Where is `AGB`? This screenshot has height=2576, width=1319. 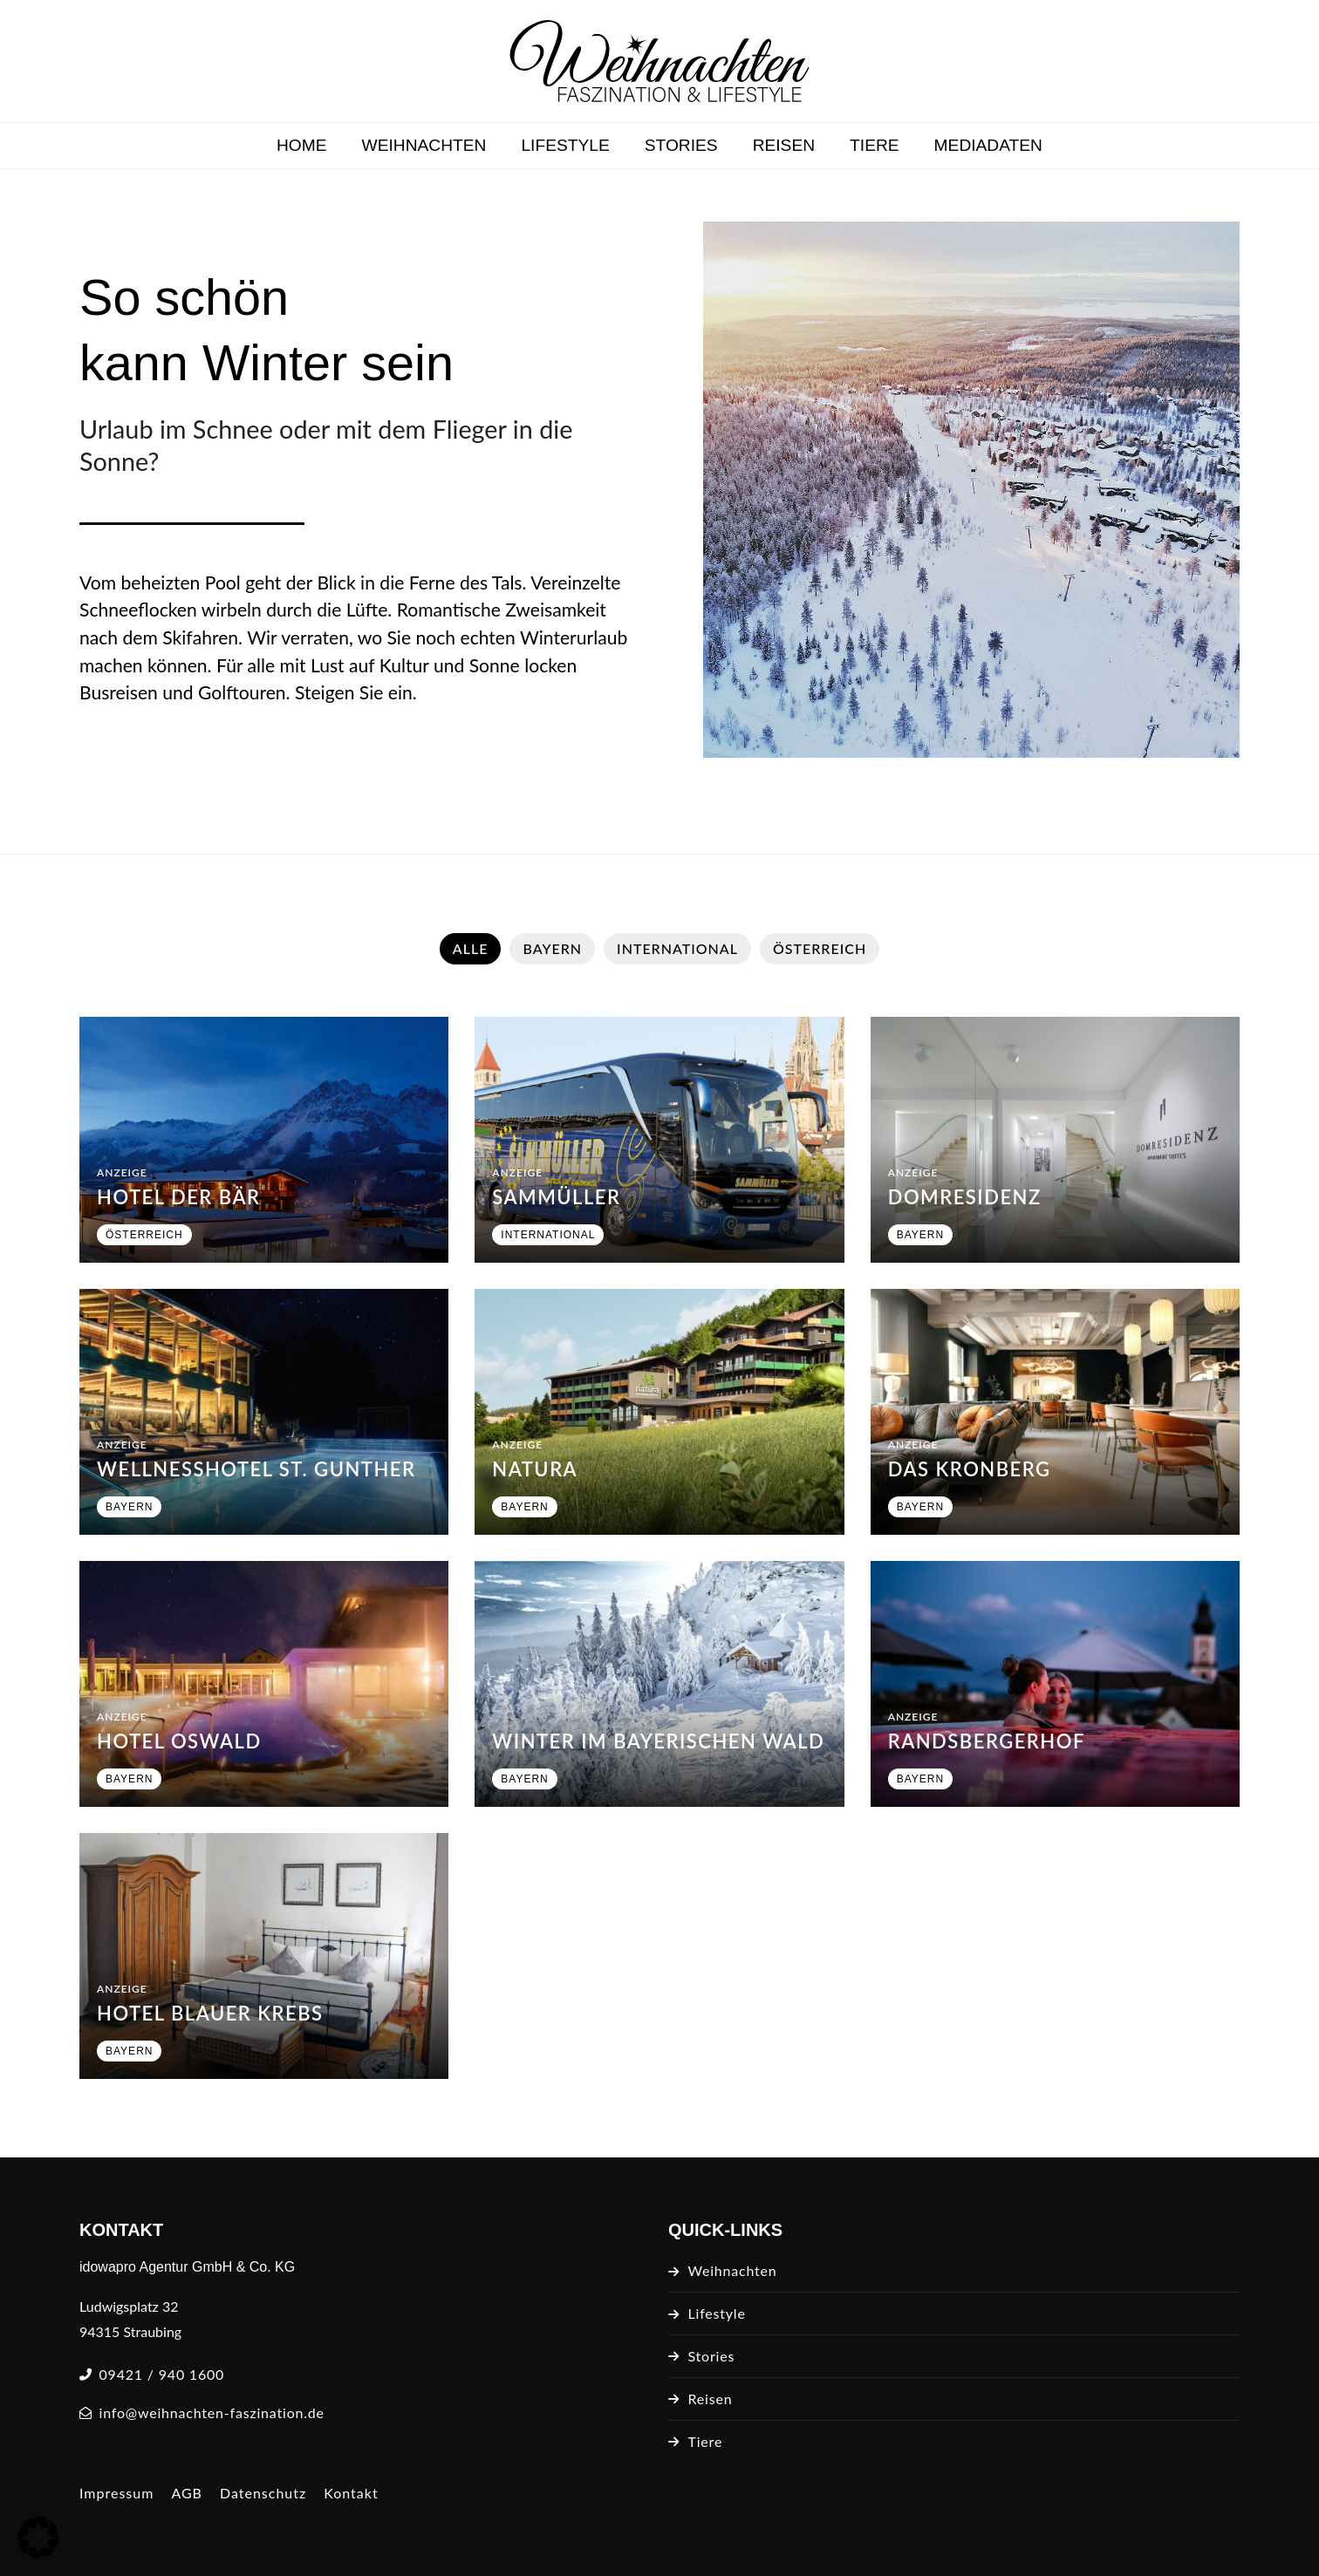 AGB is located at coordinates (186, 2492).